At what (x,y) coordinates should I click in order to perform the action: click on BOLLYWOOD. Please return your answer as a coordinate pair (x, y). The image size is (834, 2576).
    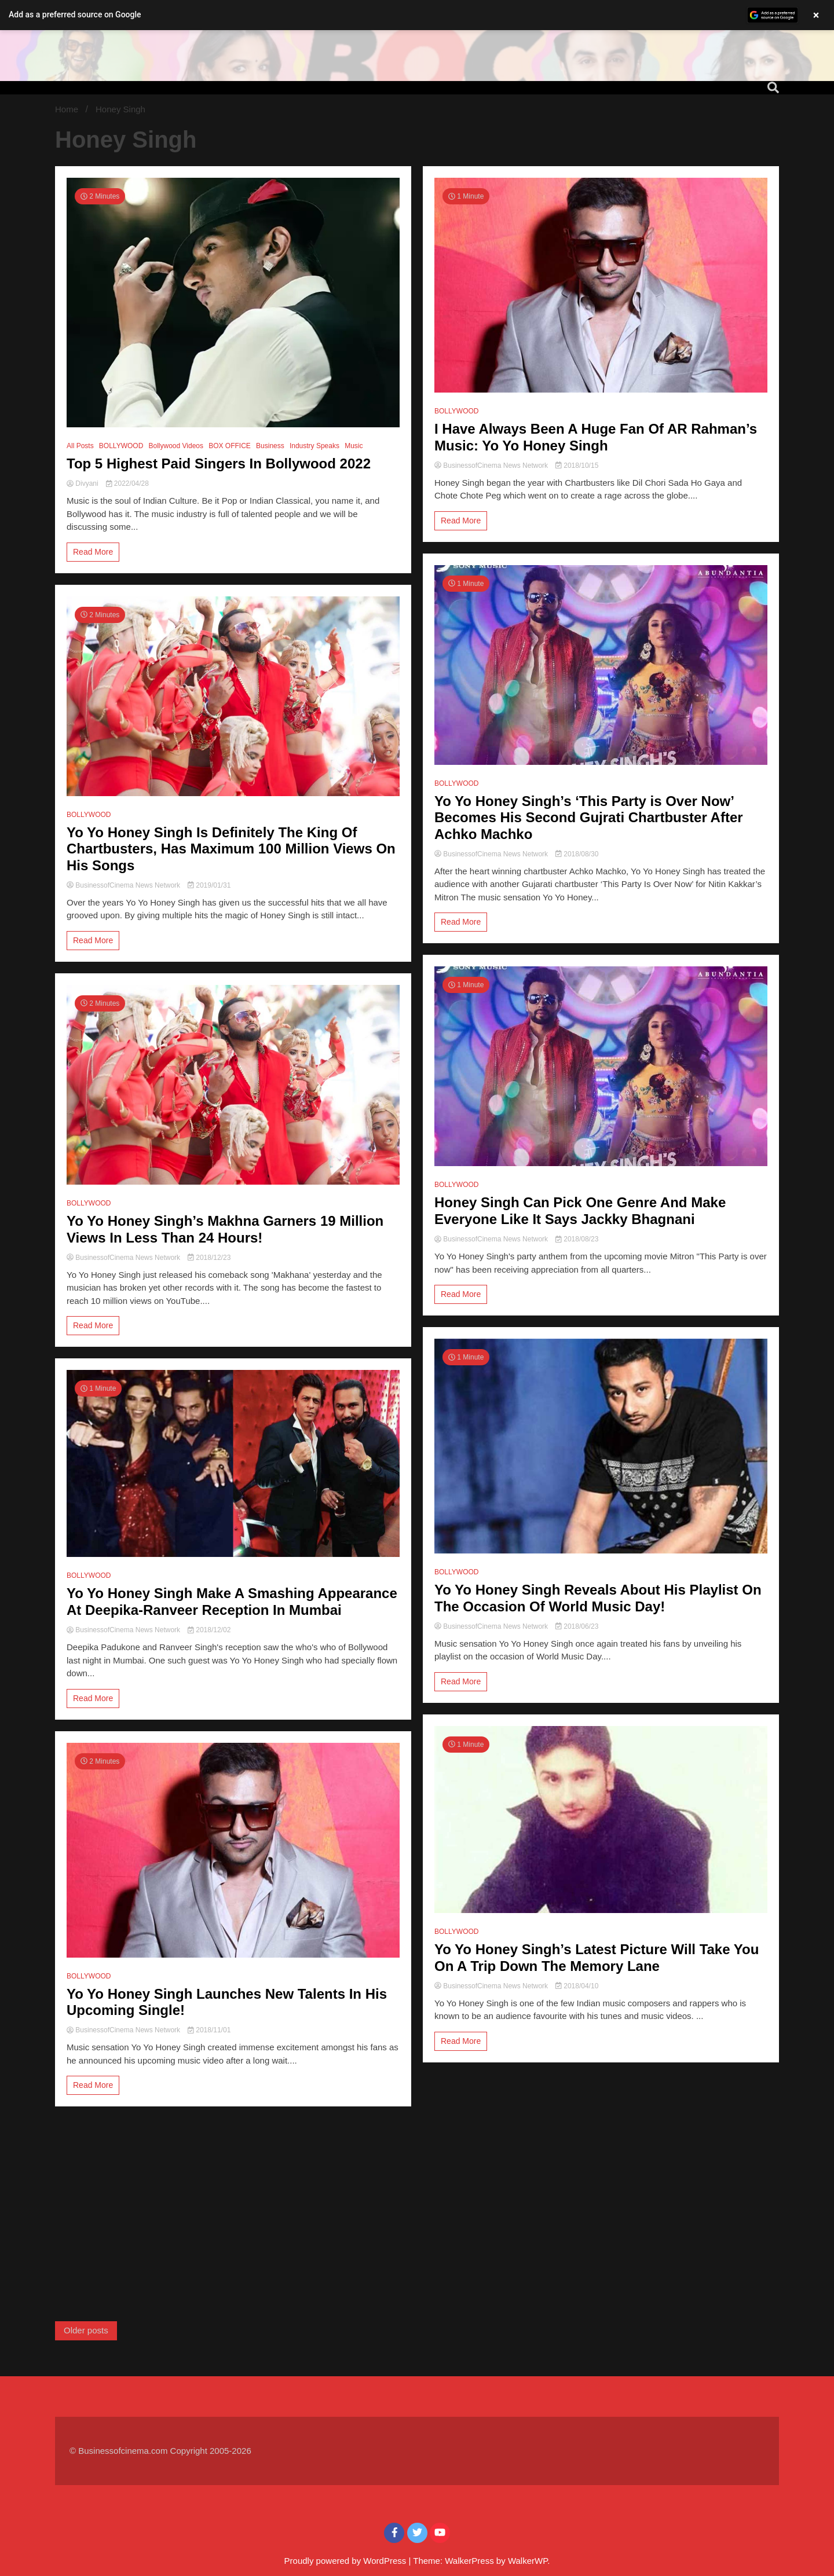
    Looking at the image, I should click on (121, 446).